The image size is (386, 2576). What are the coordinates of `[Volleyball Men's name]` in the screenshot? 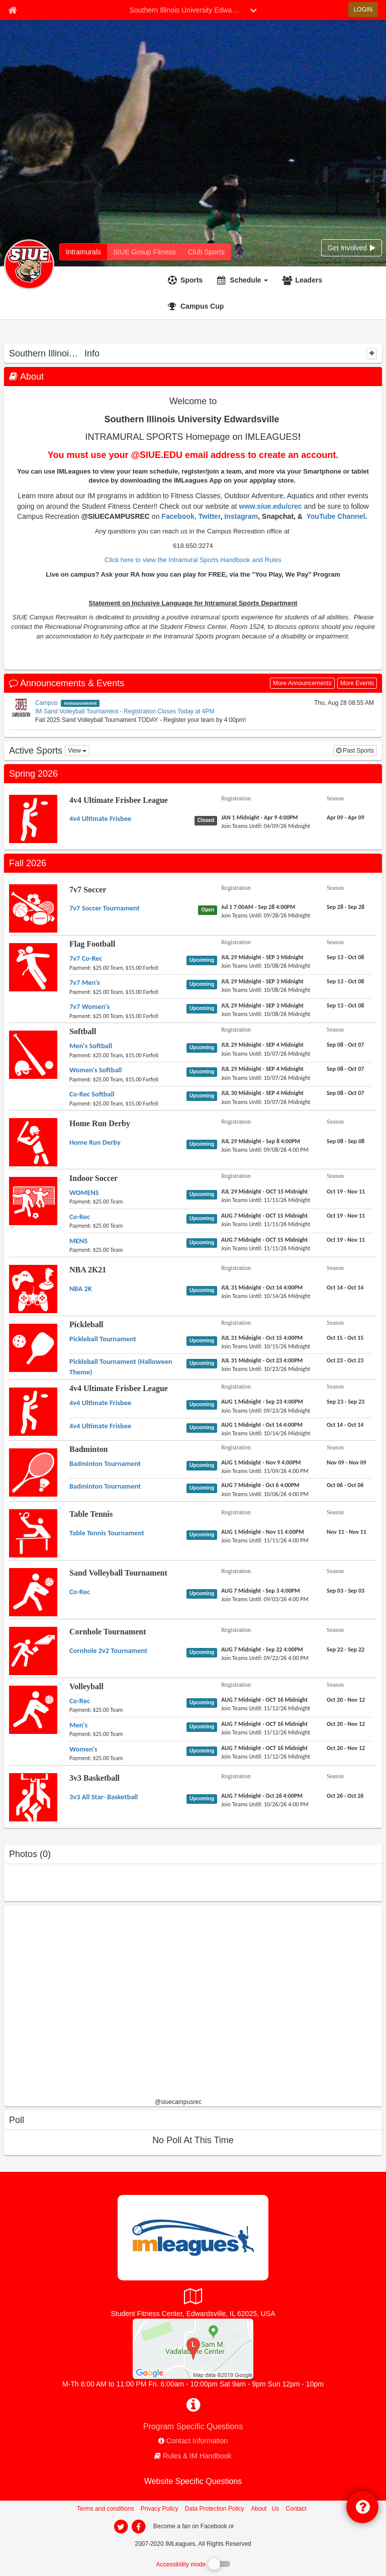 It's located at (78, 1724).